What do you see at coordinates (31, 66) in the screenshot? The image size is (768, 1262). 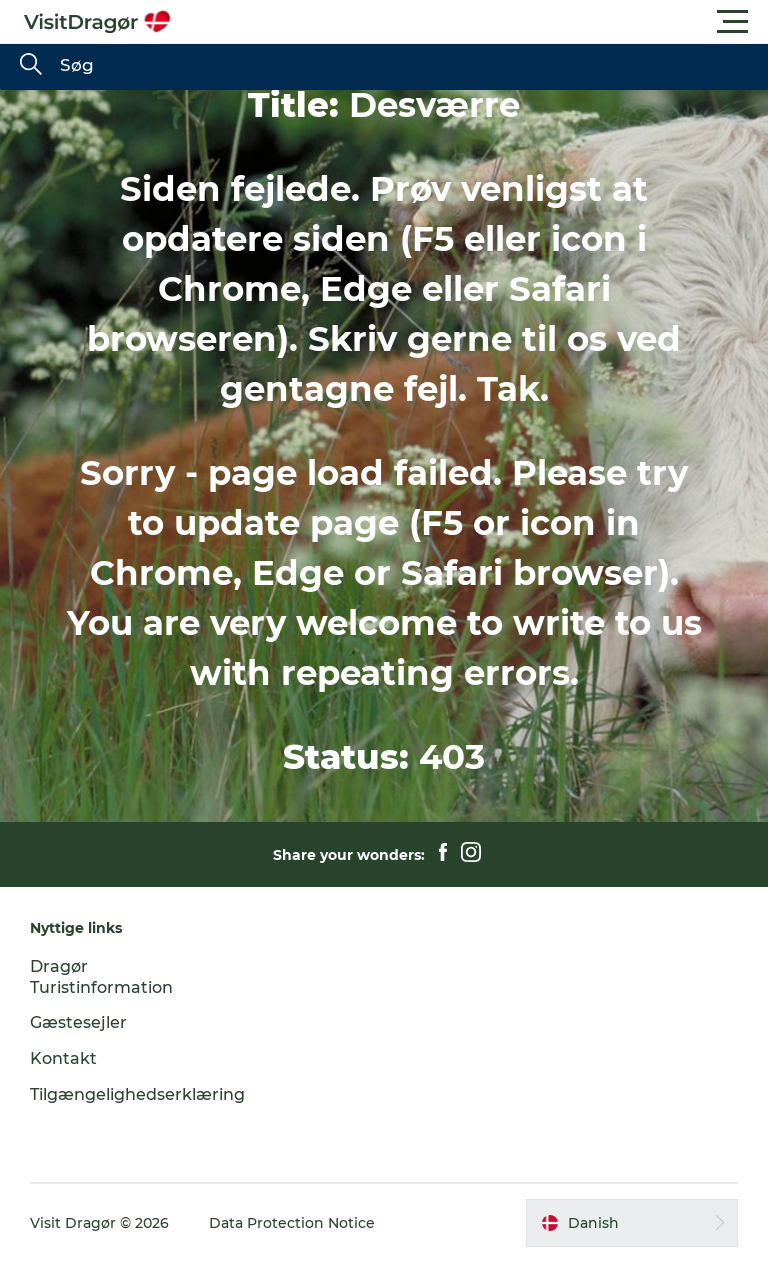 I see `[Søg]` at bounding box center [31, 66].